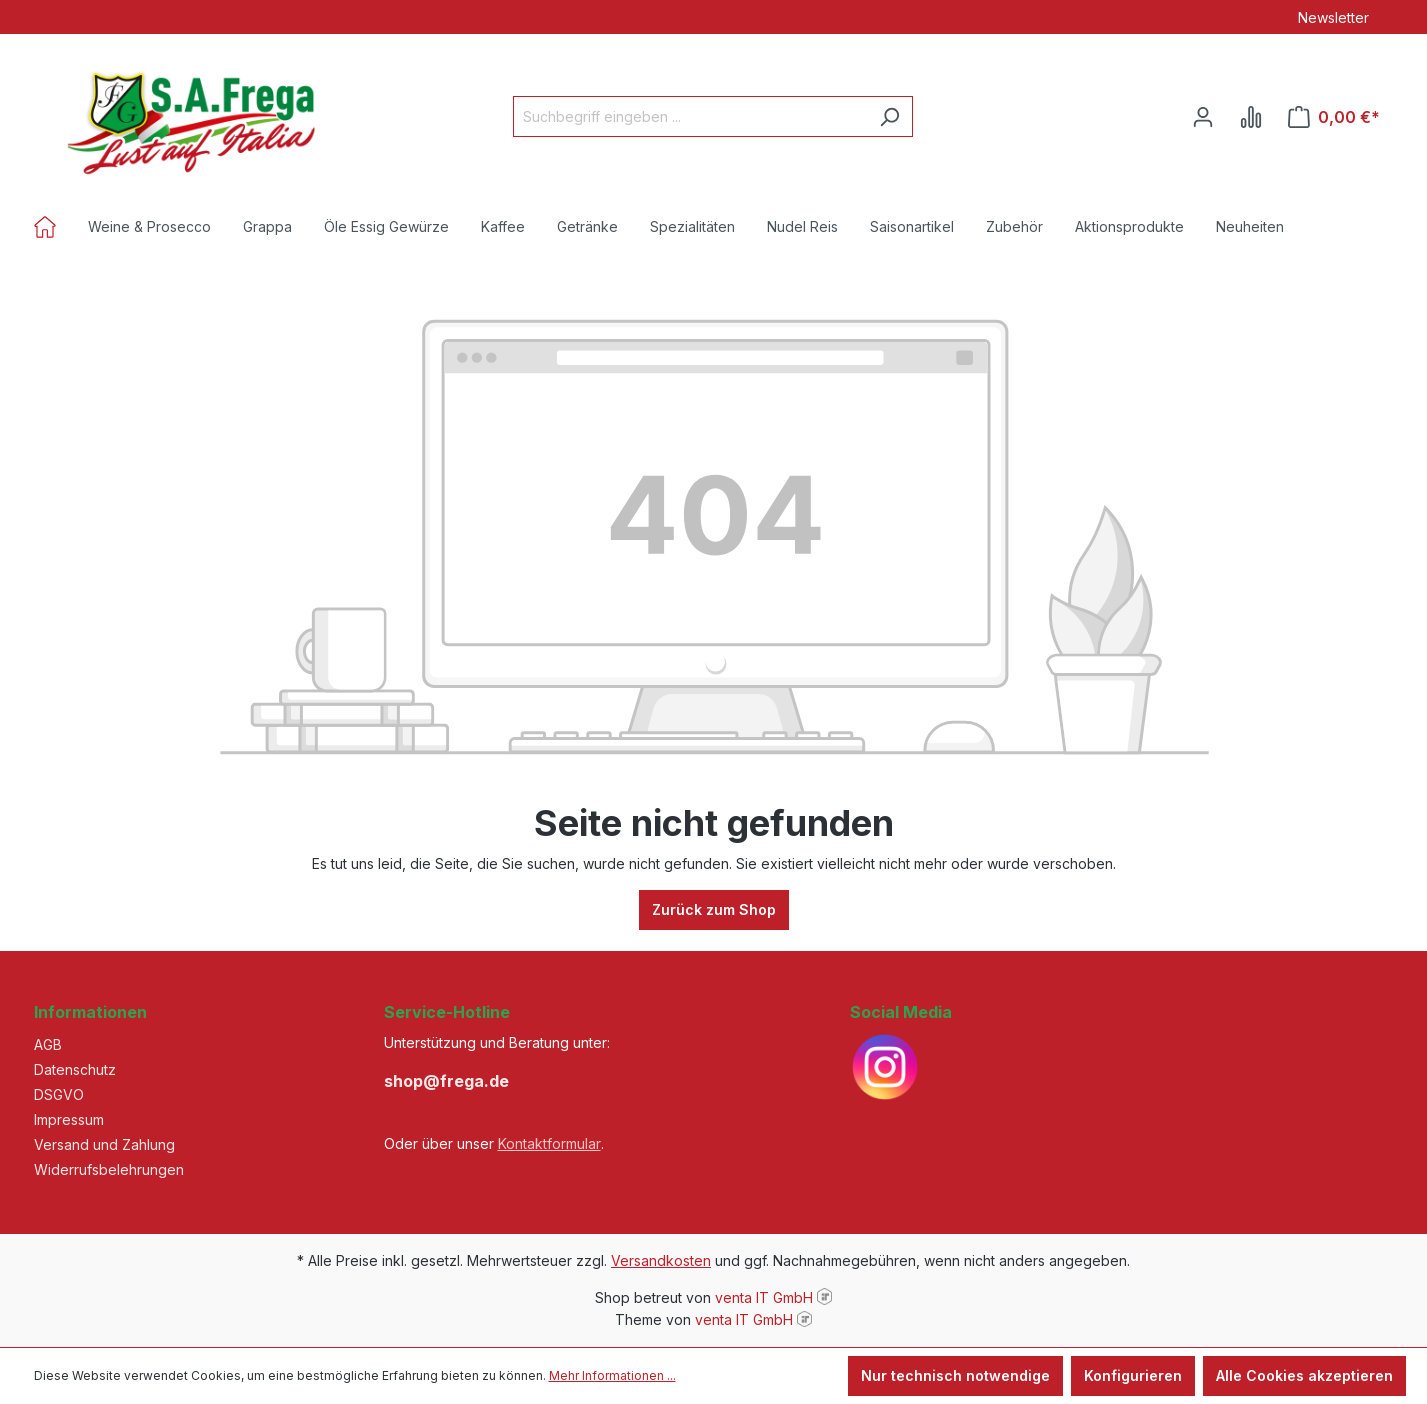  What do you see at coordinates (48, 1044) in the screenshot?
I see `AGB` at bounding box center [48, 1044].